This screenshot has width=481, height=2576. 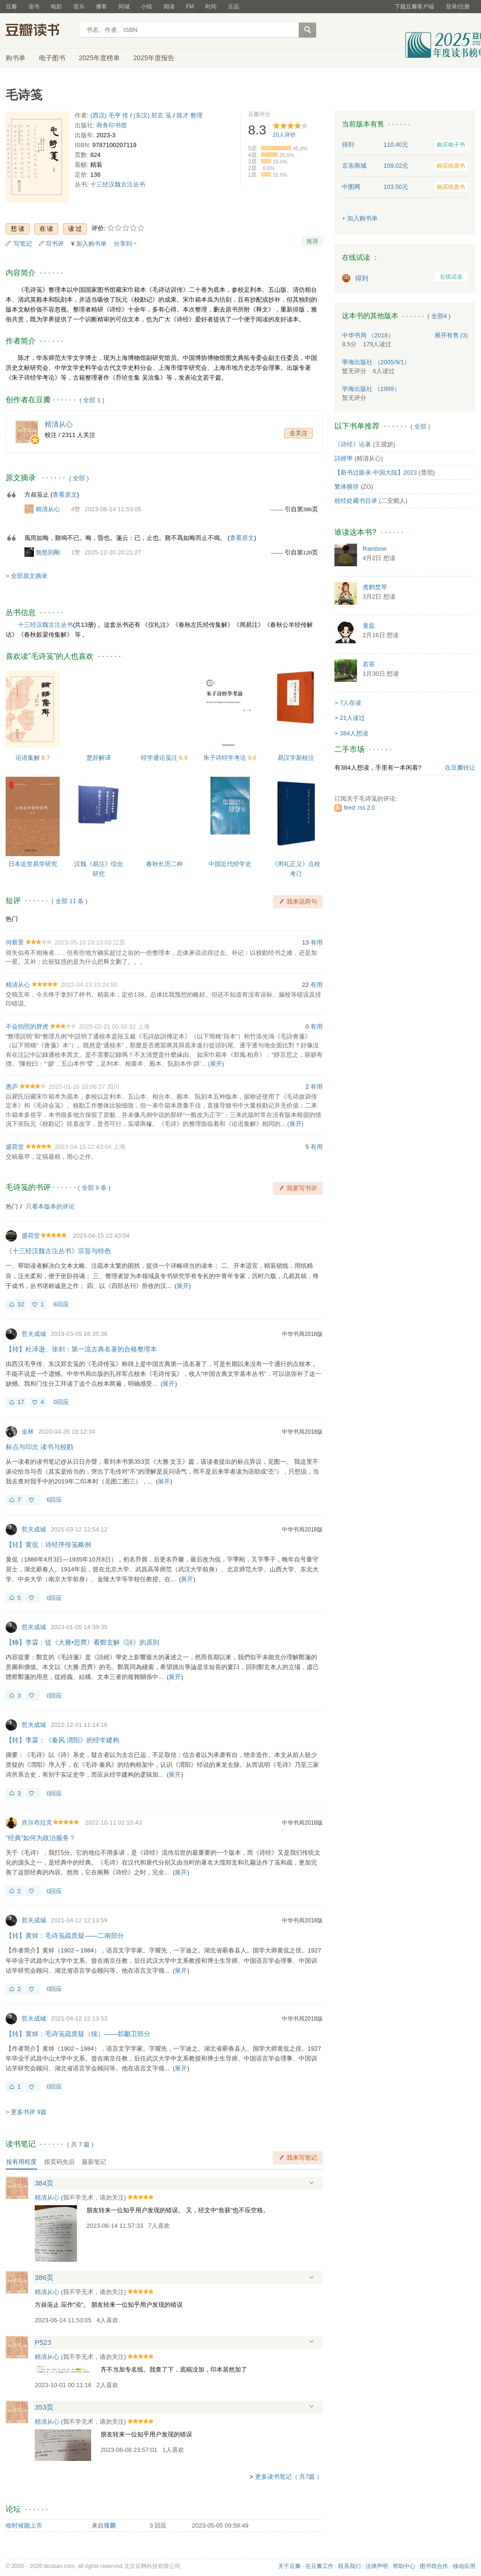 What do you see at coordinates (43, 2342) in the screenshot?
I see `P523` at bounding box center [43, 2342].